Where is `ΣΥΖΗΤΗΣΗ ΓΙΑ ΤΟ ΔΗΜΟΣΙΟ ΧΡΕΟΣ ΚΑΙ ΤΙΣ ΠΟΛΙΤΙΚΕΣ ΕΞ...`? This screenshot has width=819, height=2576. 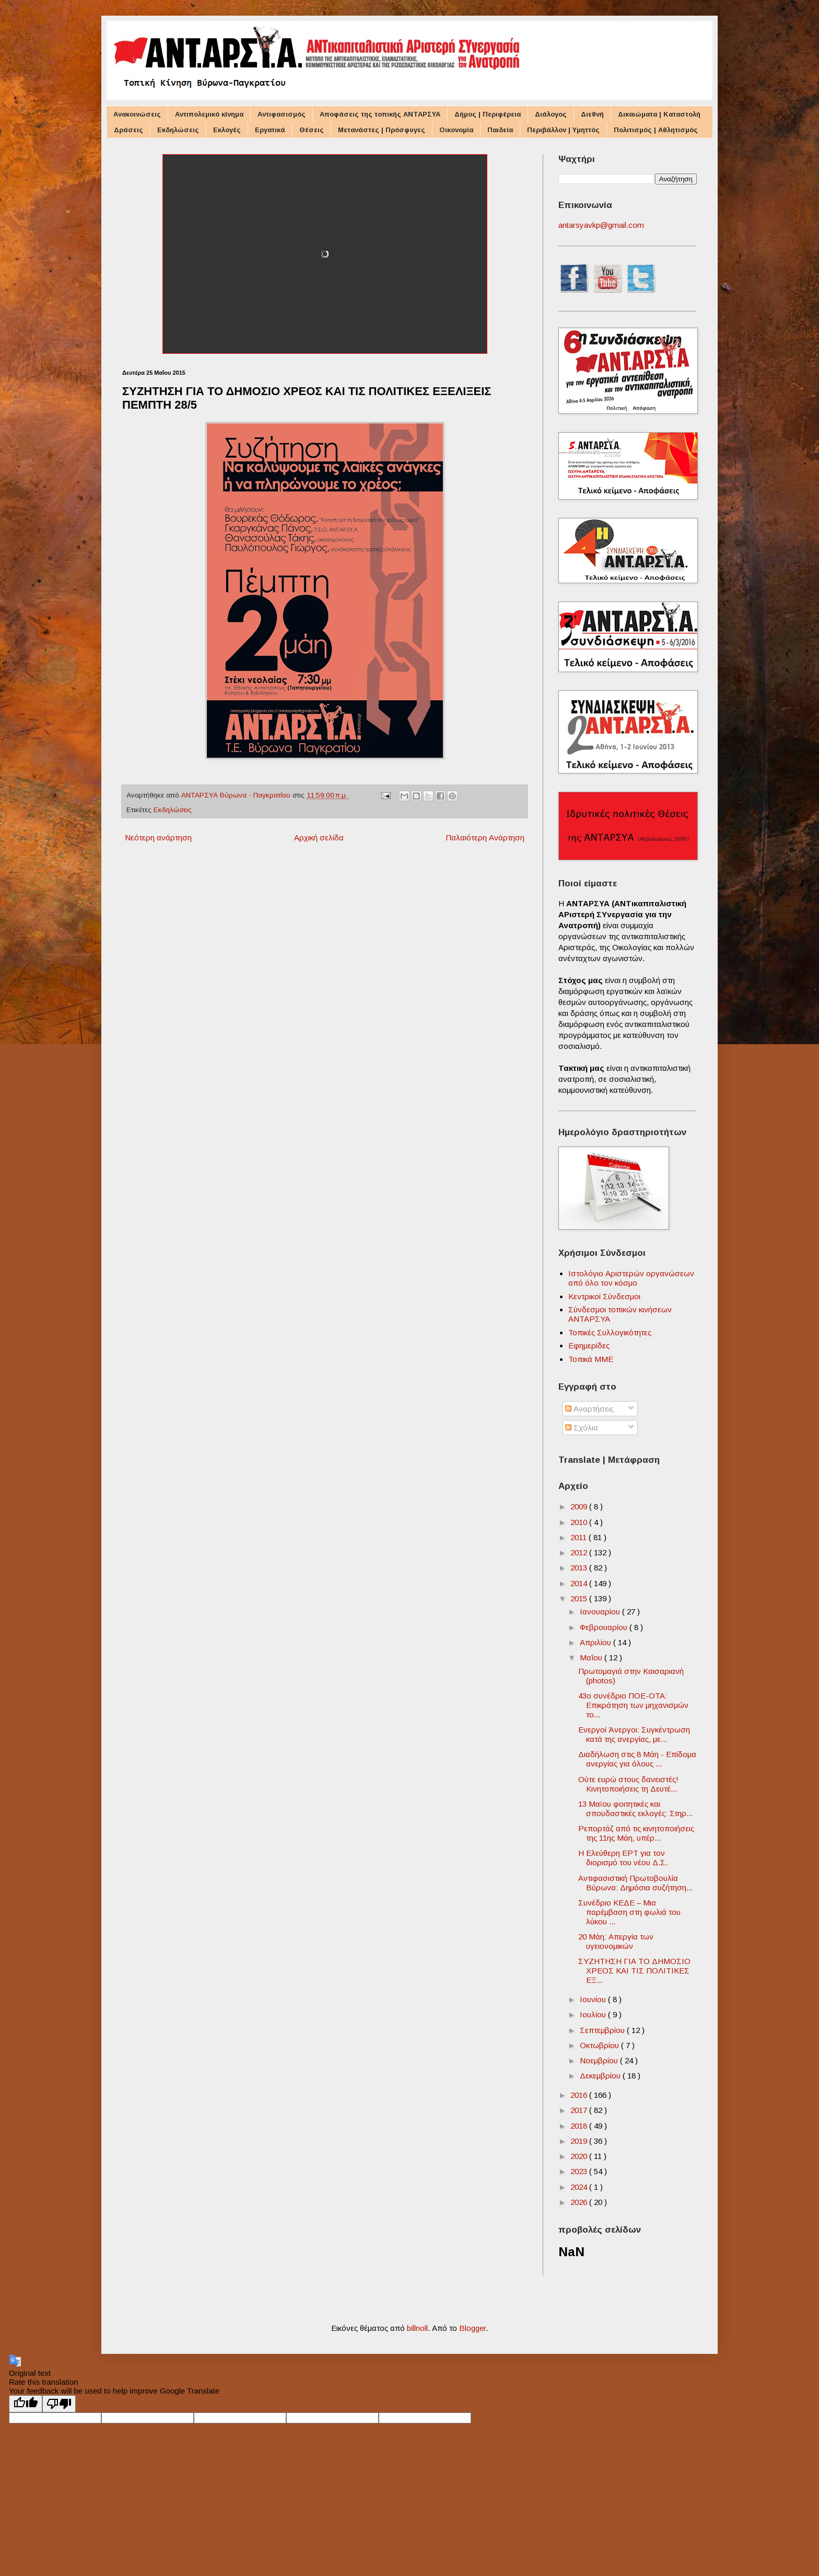
ΣΥΖΗΤΗΣΗ ΓΙΑ ΤΟ ΔΗΜΟΣΙΟ ΧΡΕΟΣ ΚΑΙ ΤΙΣ ΠΟΛΙΤΙΚΕΣ ΕΞ... is located at coordinates (634, 1970).